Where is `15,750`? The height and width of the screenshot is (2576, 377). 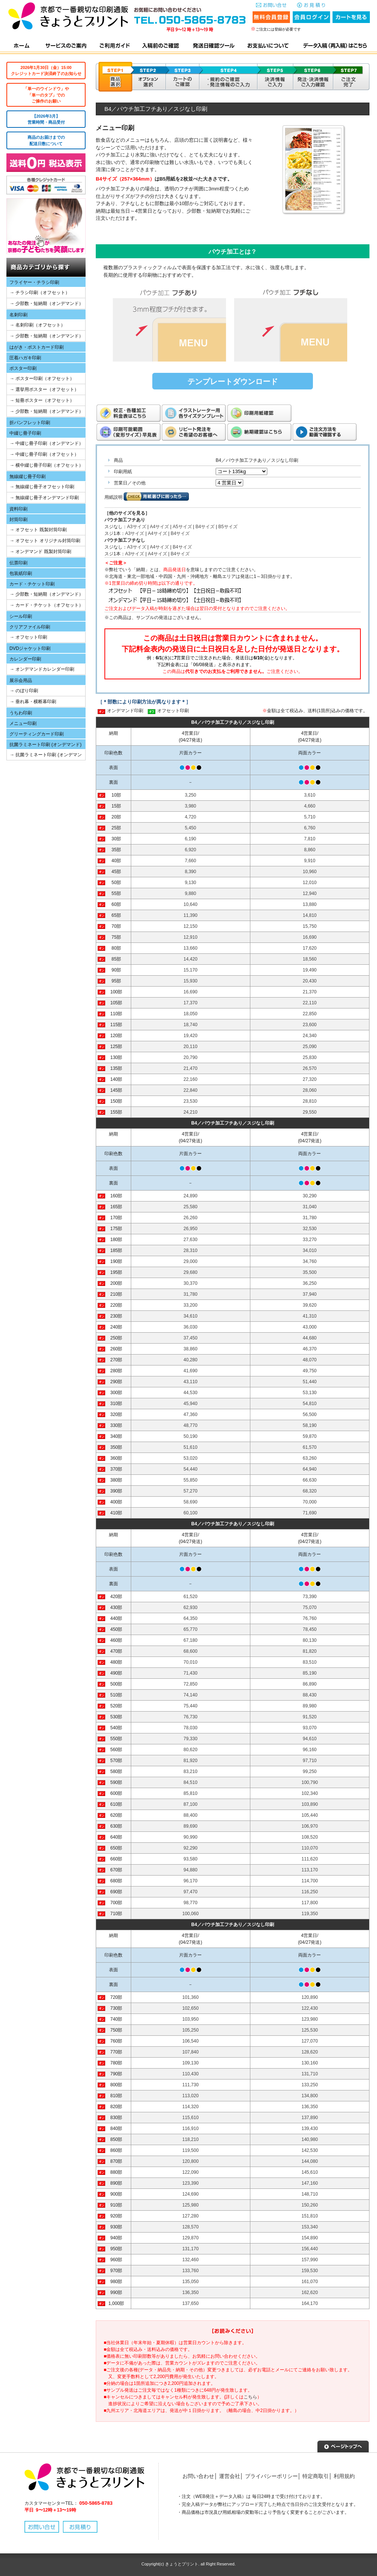
15,750 is located at coordinates (310, 926).